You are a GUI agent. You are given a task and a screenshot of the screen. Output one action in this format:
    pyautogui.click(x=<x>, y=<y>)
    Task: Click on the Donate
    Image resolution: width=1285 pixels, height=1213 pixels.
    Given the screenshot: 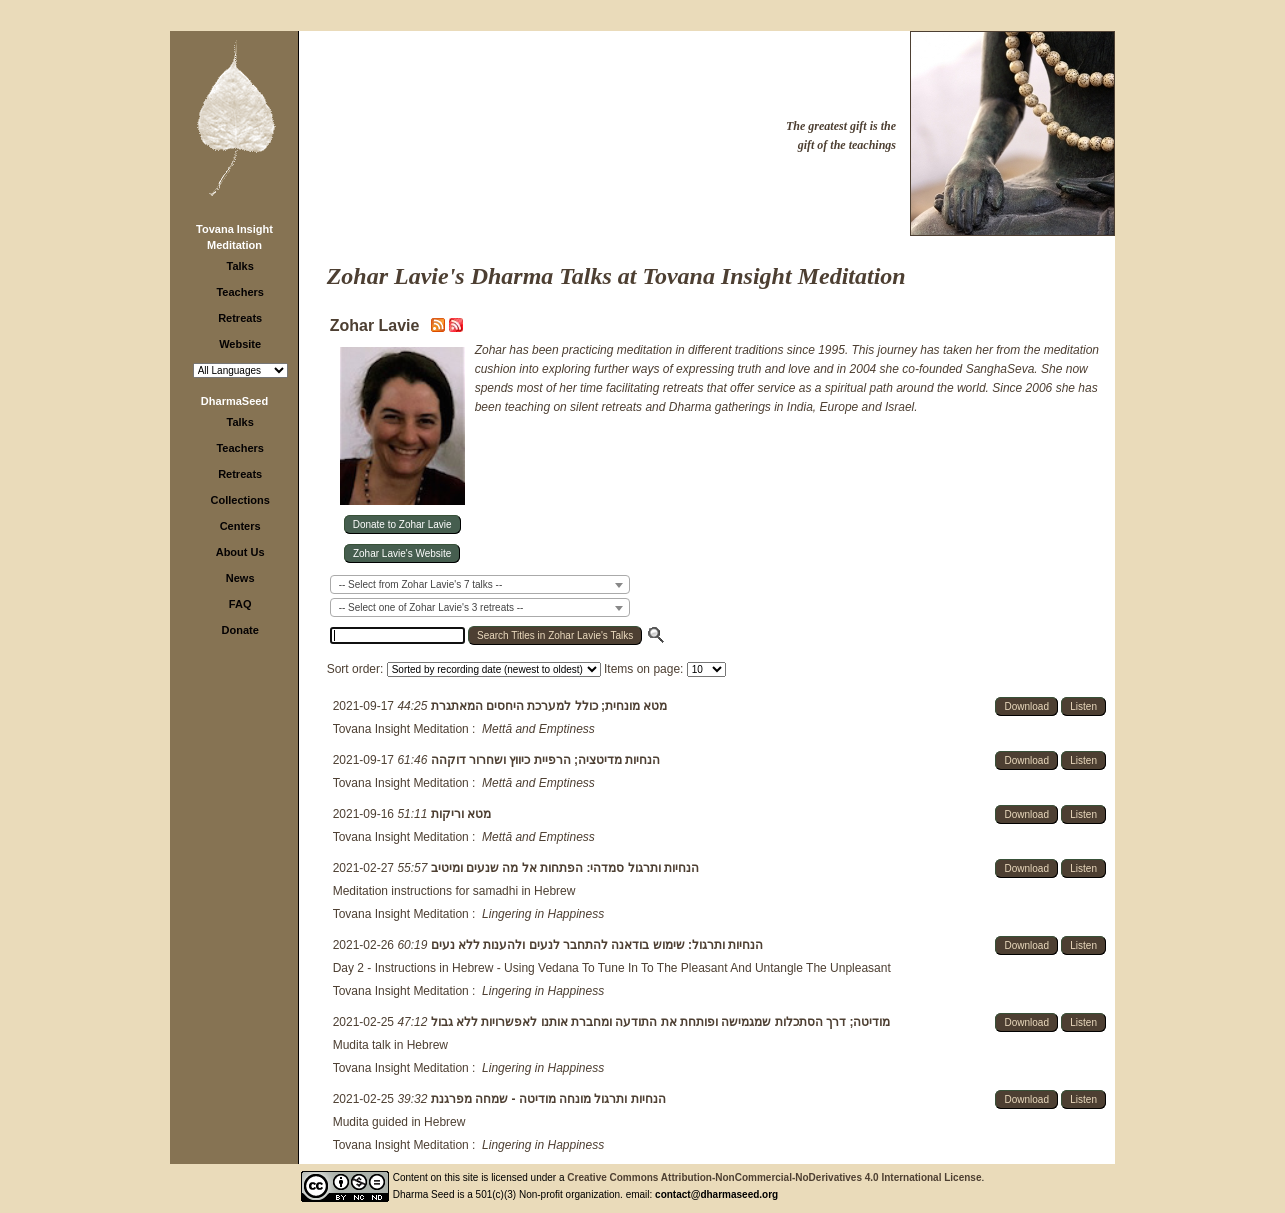 What is the action you would take?
    pyautogui.click(x=240, y=630)
    